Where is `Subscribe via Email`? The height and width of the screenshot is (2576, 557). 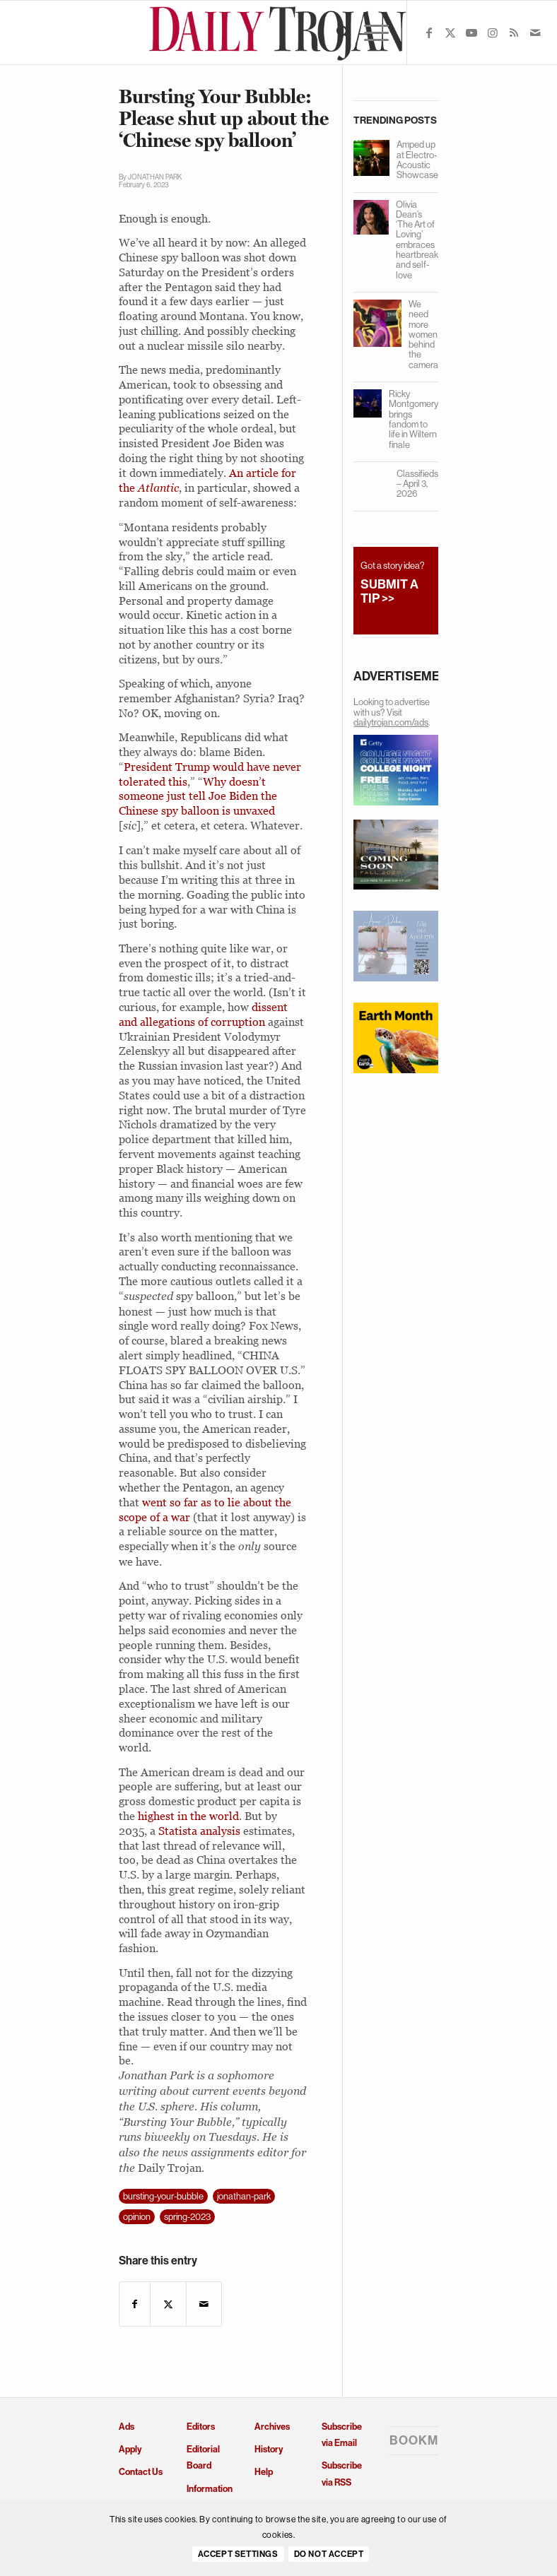 Subscribe via Email is located at coordinates (342, 2434).